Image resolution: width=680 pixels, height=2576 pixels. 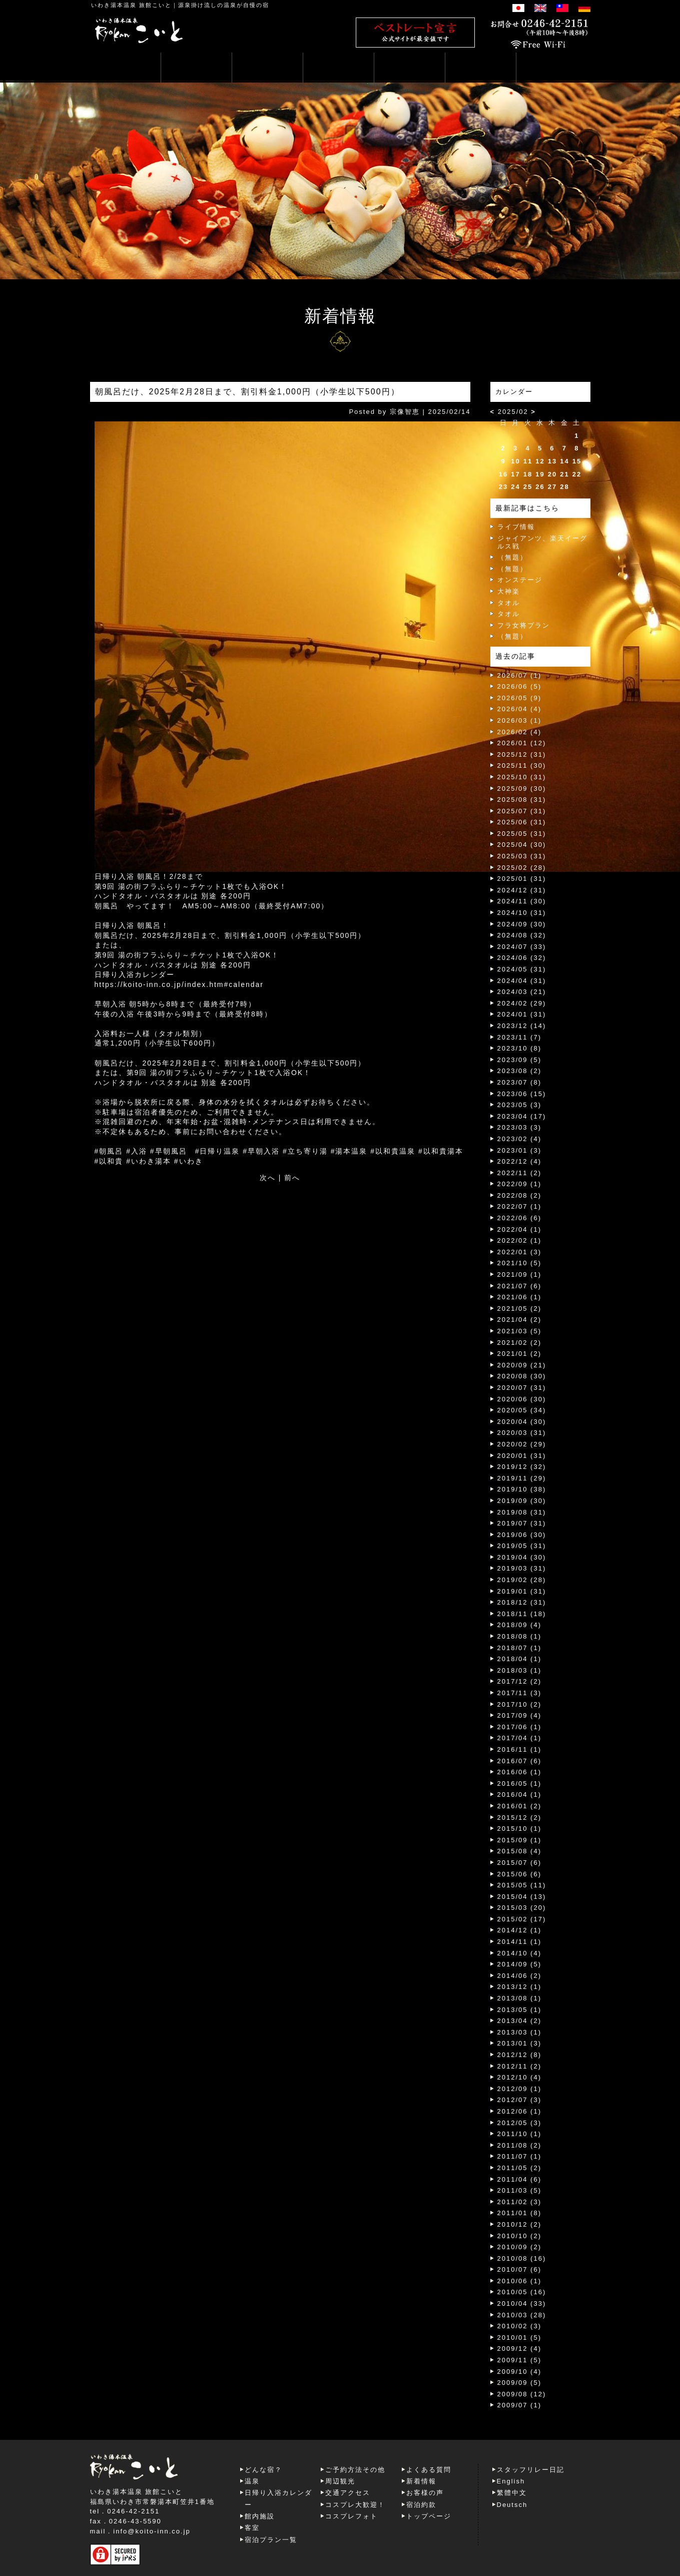 What do you see at coordinates (519, 698) in the screenshot?
I see `2026/05 (9)` at bounding box center [519, 698].